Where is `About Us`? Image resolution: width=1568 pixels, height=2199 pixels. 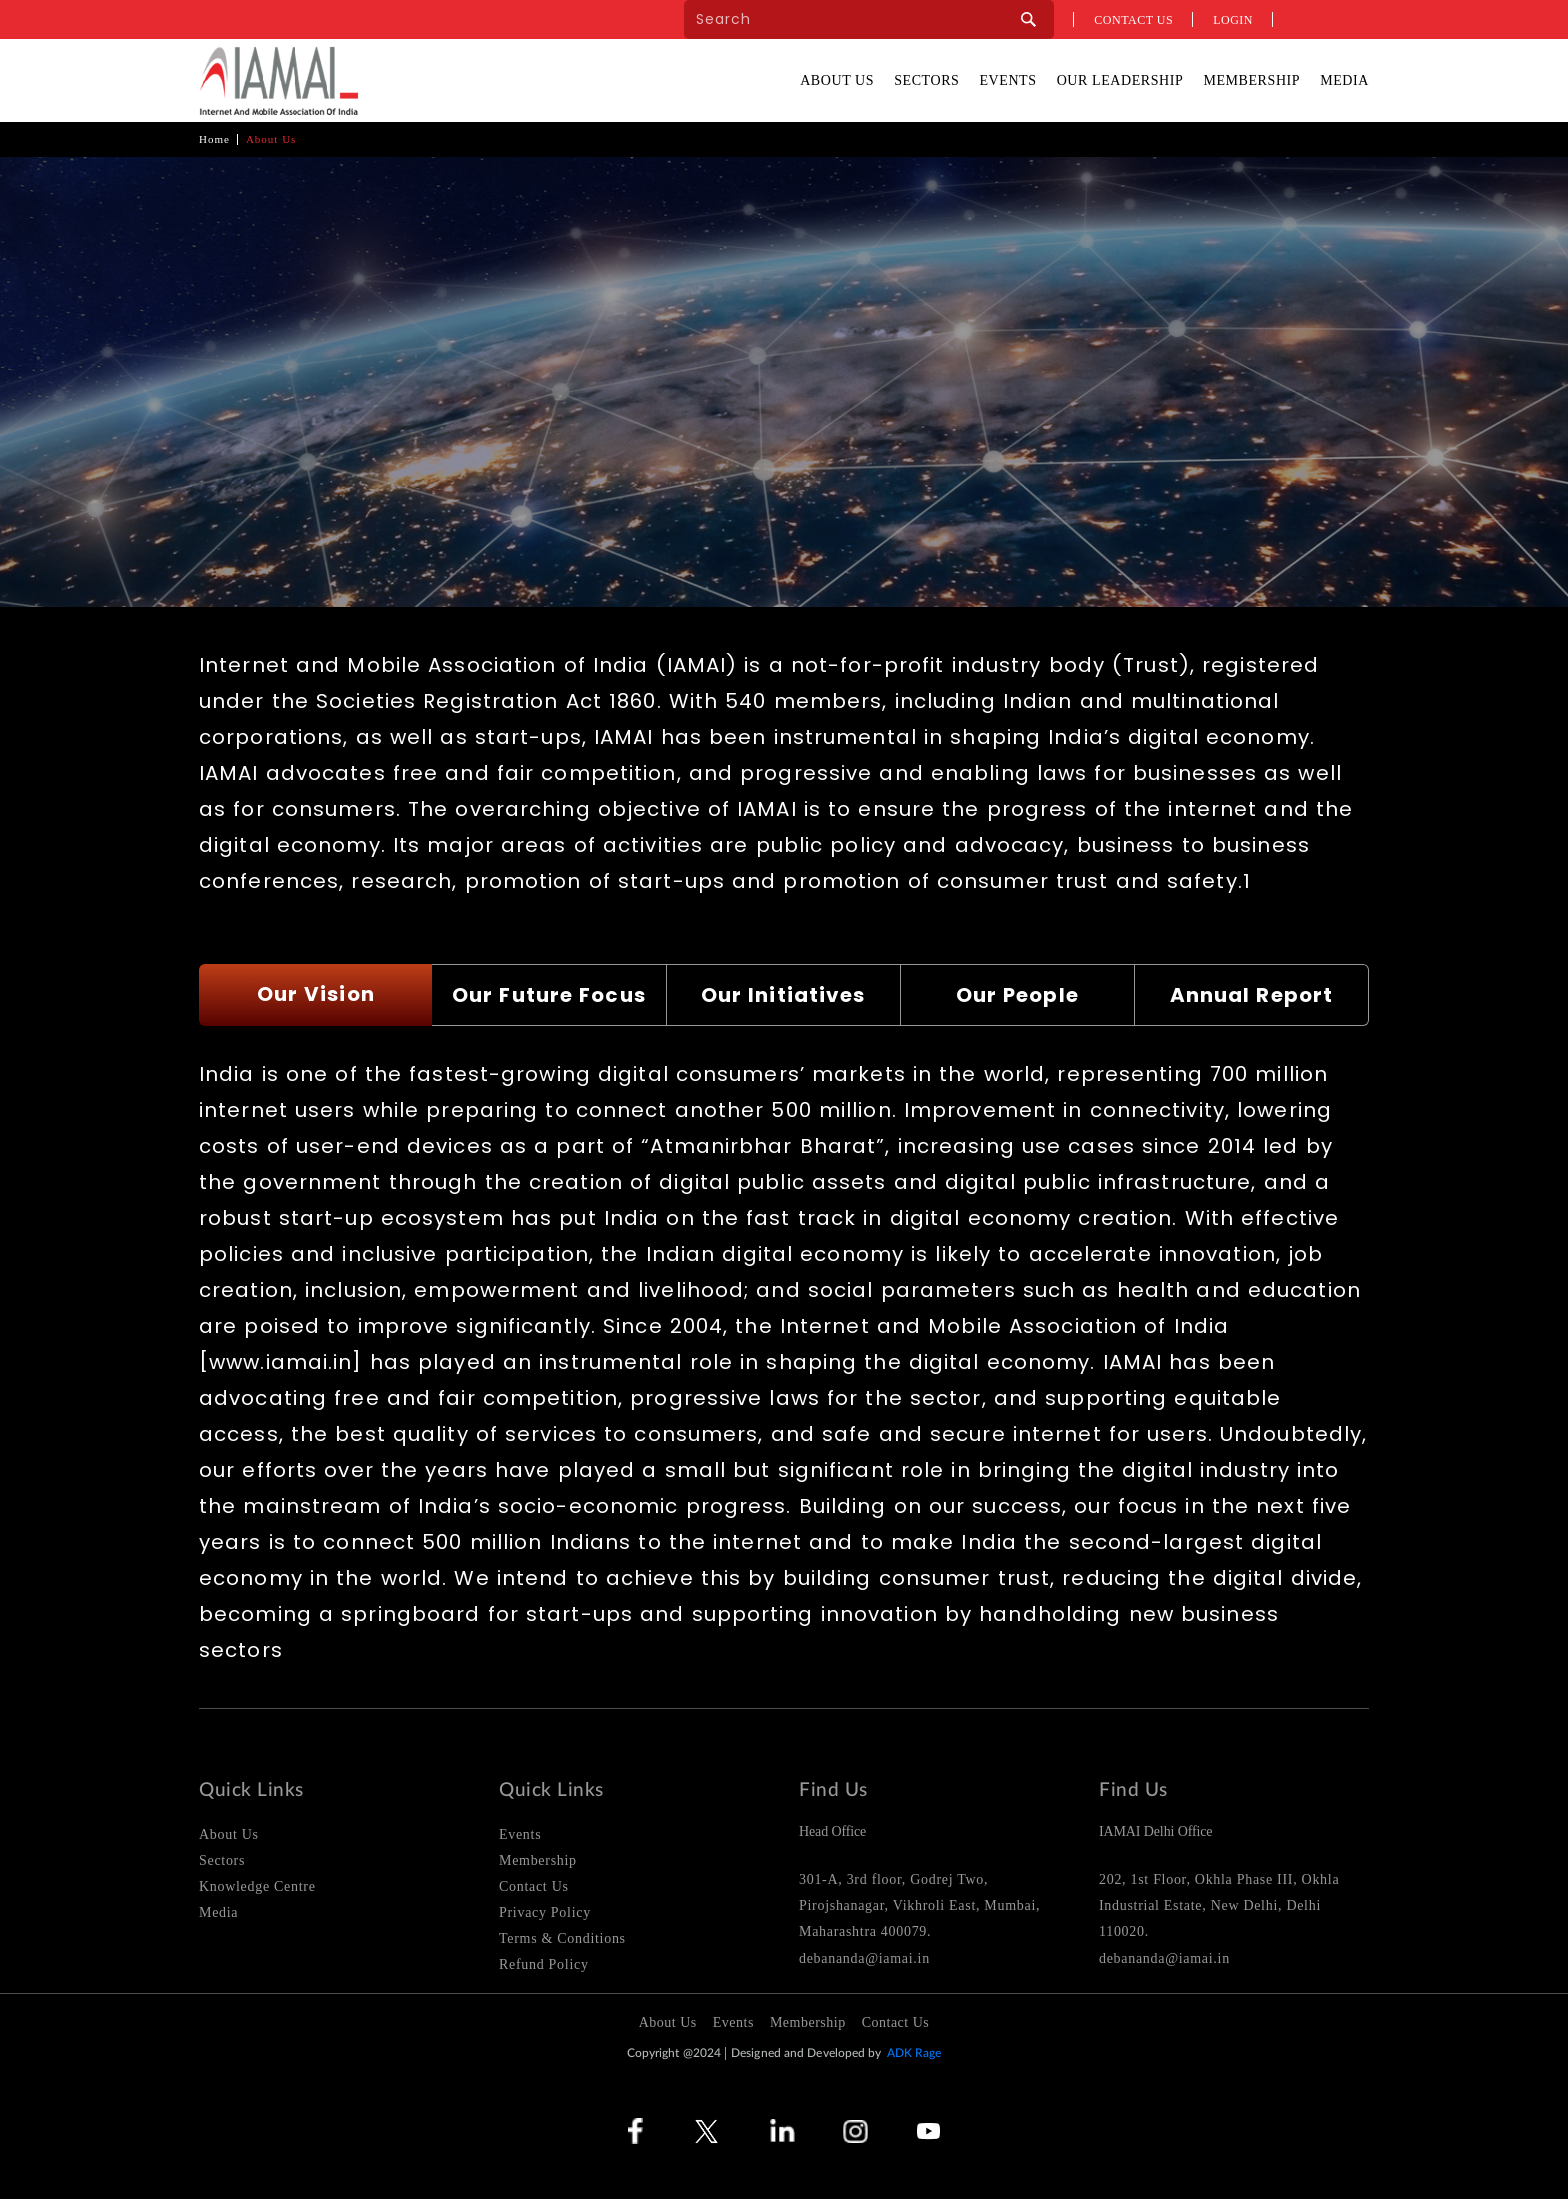
About Us is located at coordinates (837, 80).